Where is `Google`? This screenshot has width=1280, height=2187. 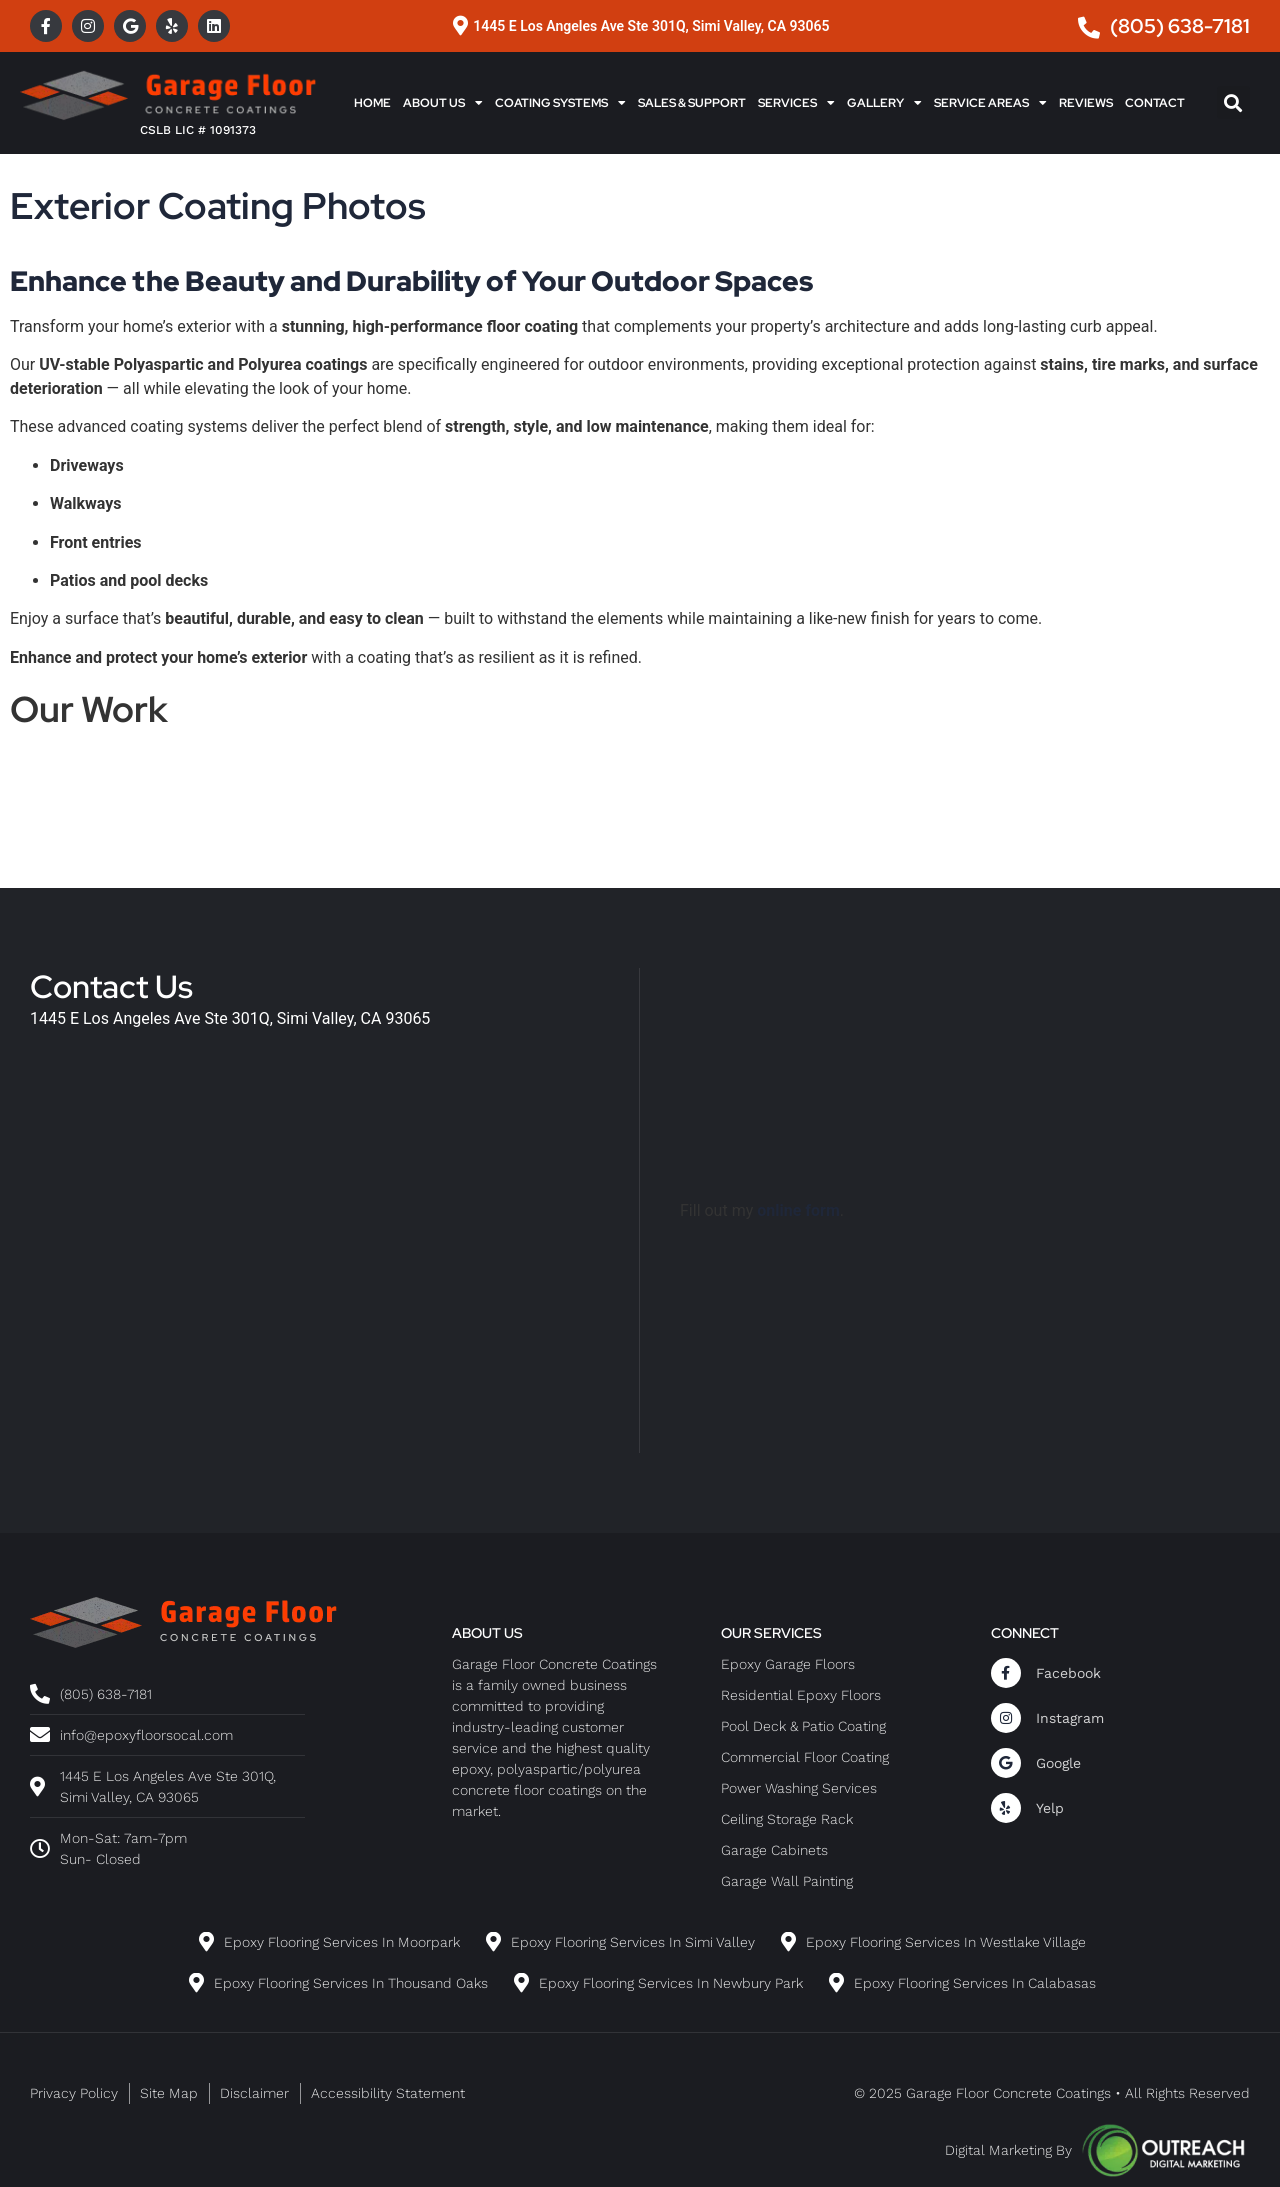
Google is located at coordinates (1058, 1763).